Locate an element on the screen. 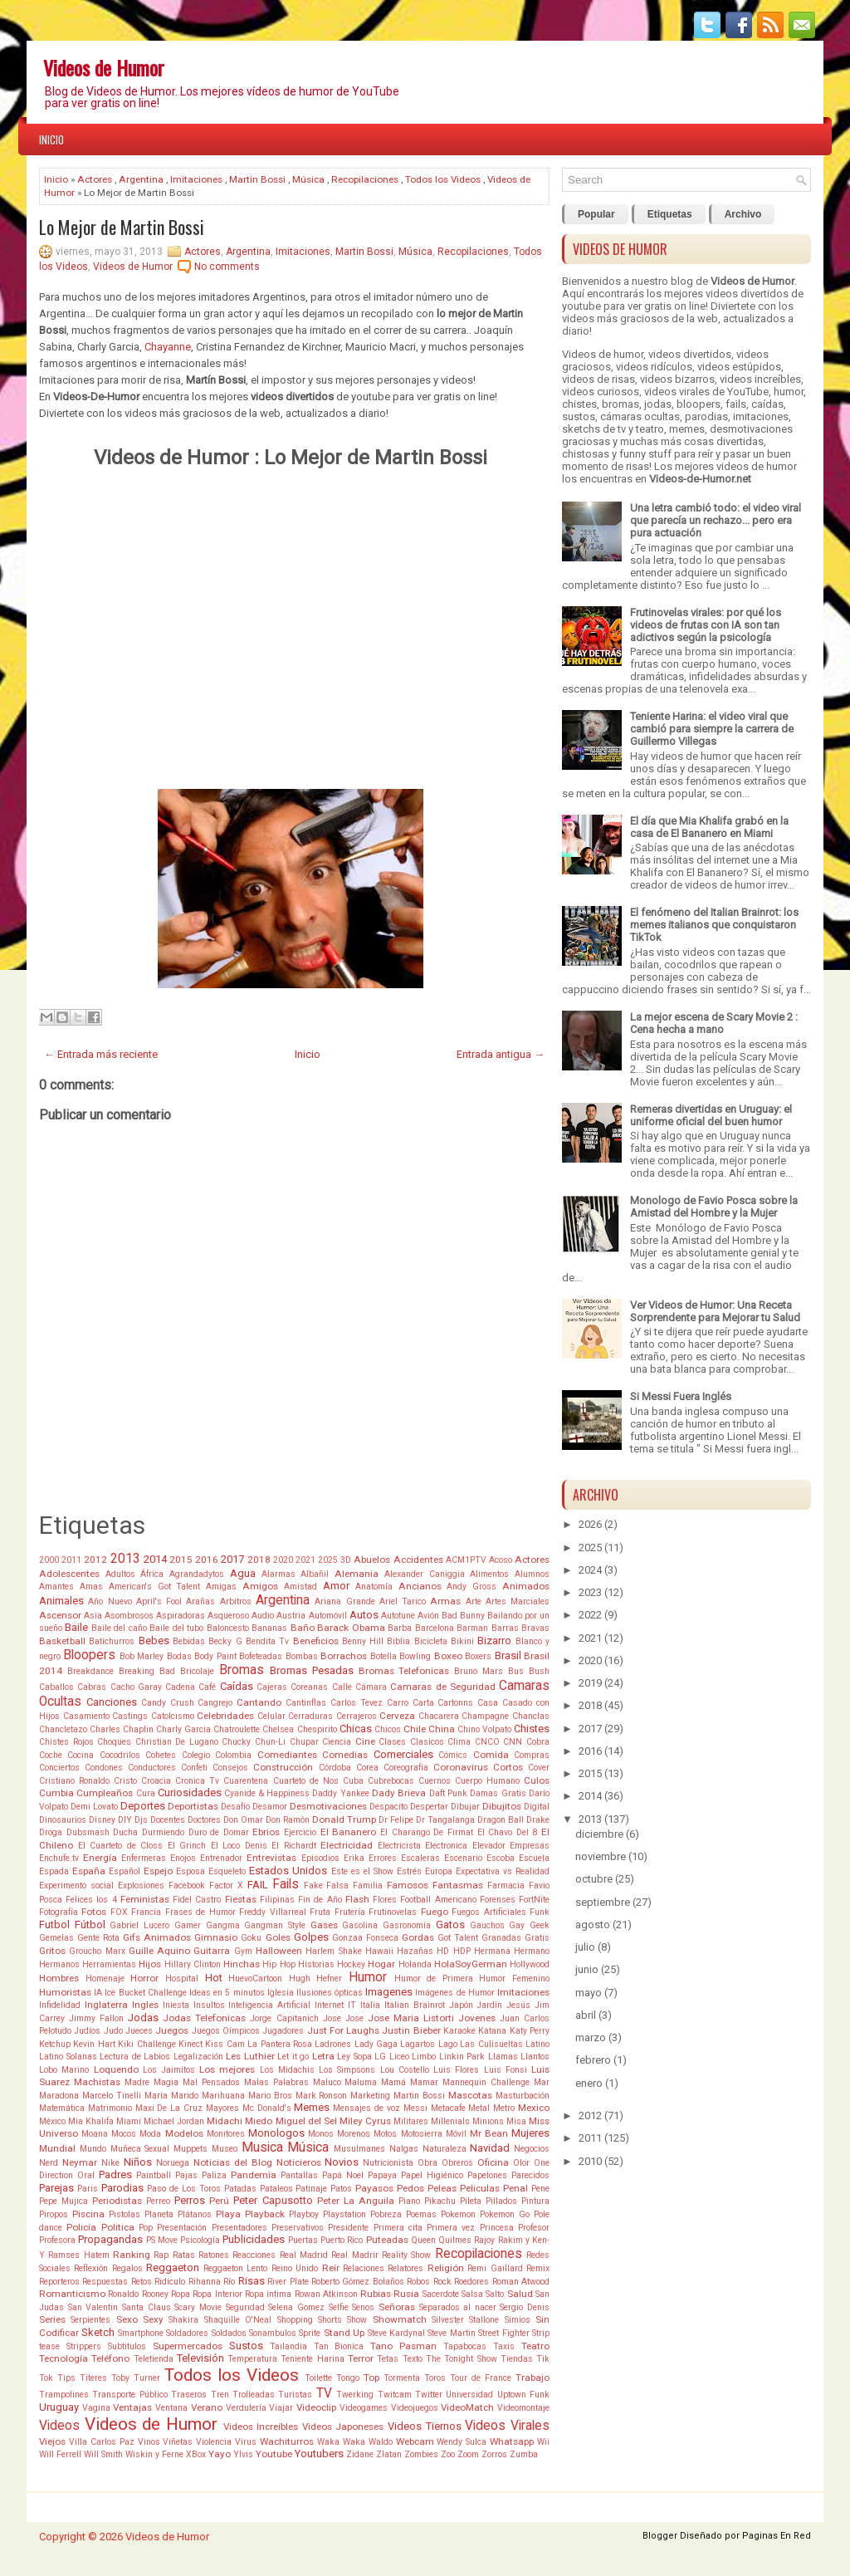  Humor de Primera is located at coordinates (433, 1978).